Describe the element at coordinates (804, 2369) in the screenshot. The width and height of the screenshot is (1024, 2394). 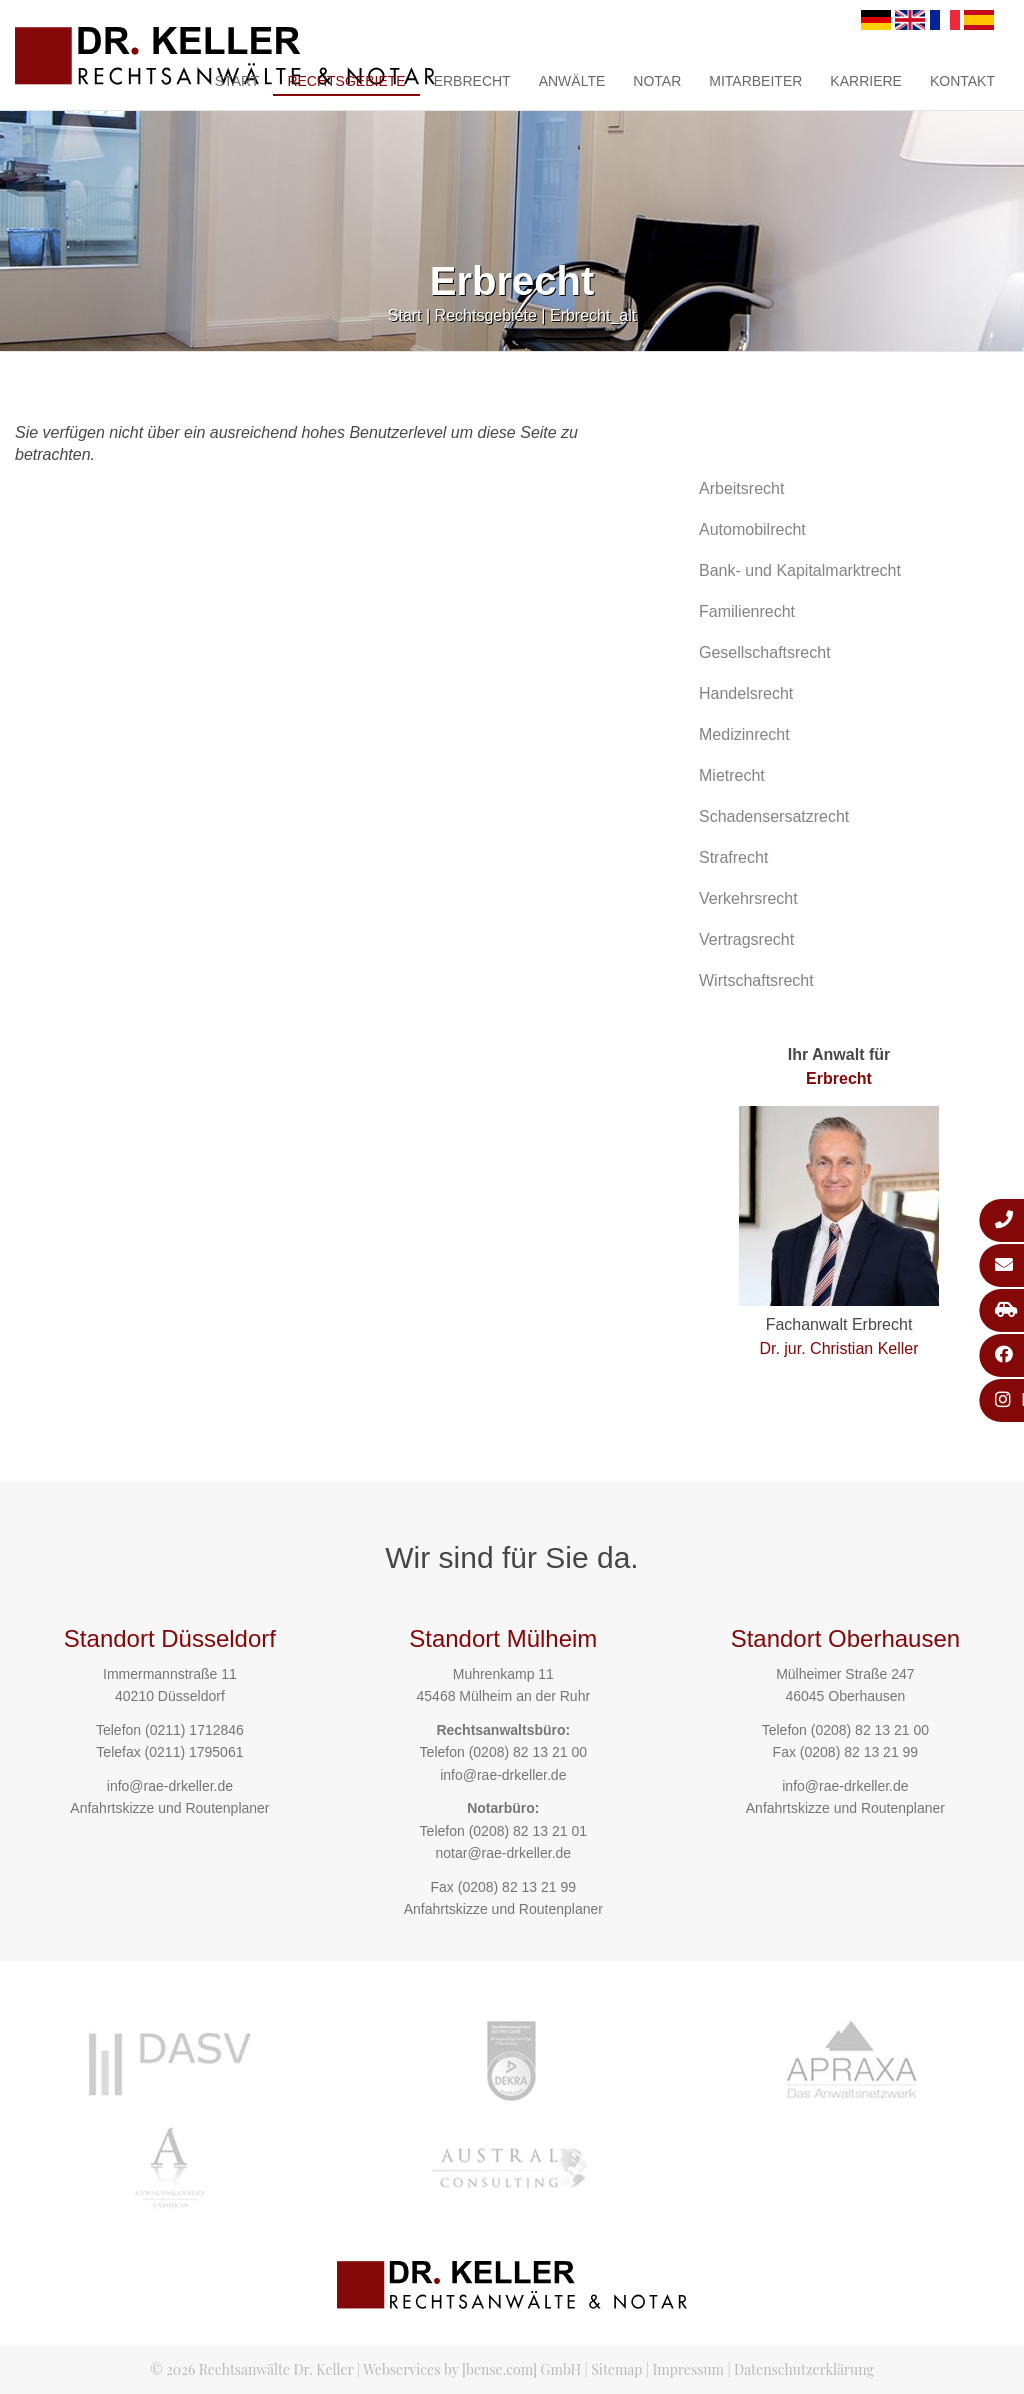
I see `Datenschutzerklärung` at that location.